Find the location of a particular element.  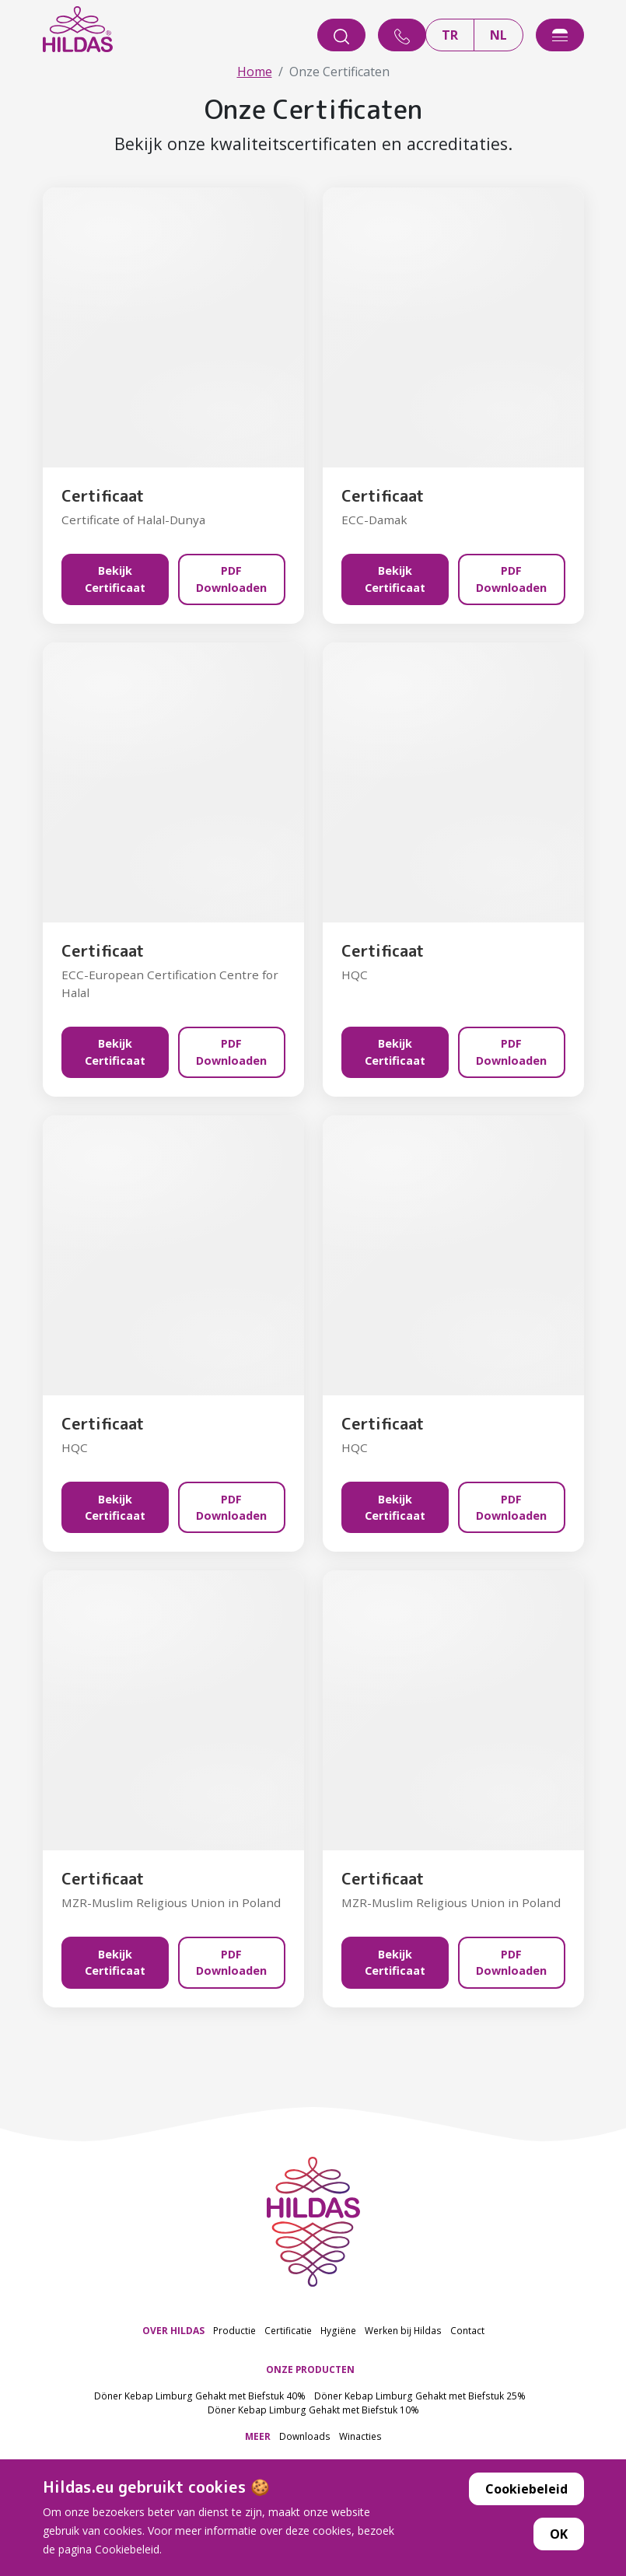

Döner Kebap Limburg Gehakt met Biefstuk 25% is located at coordinates (420, 2395).